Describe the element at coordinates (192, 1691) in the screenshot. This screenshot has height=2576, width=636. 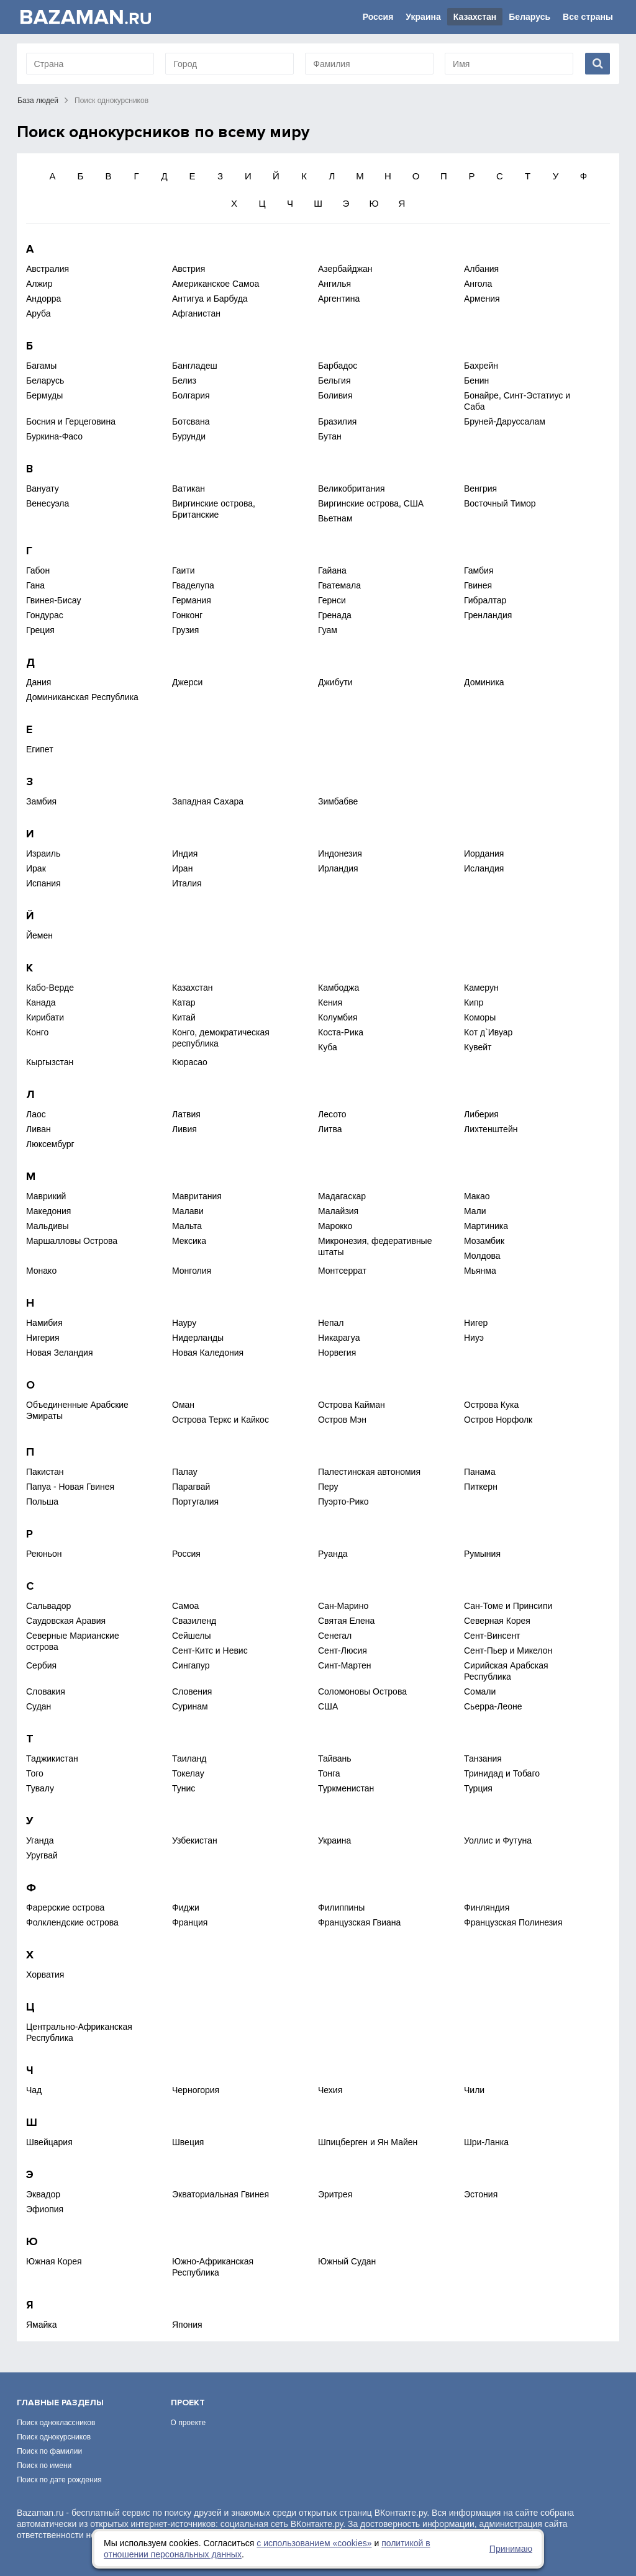
I see `Словения` at that location.